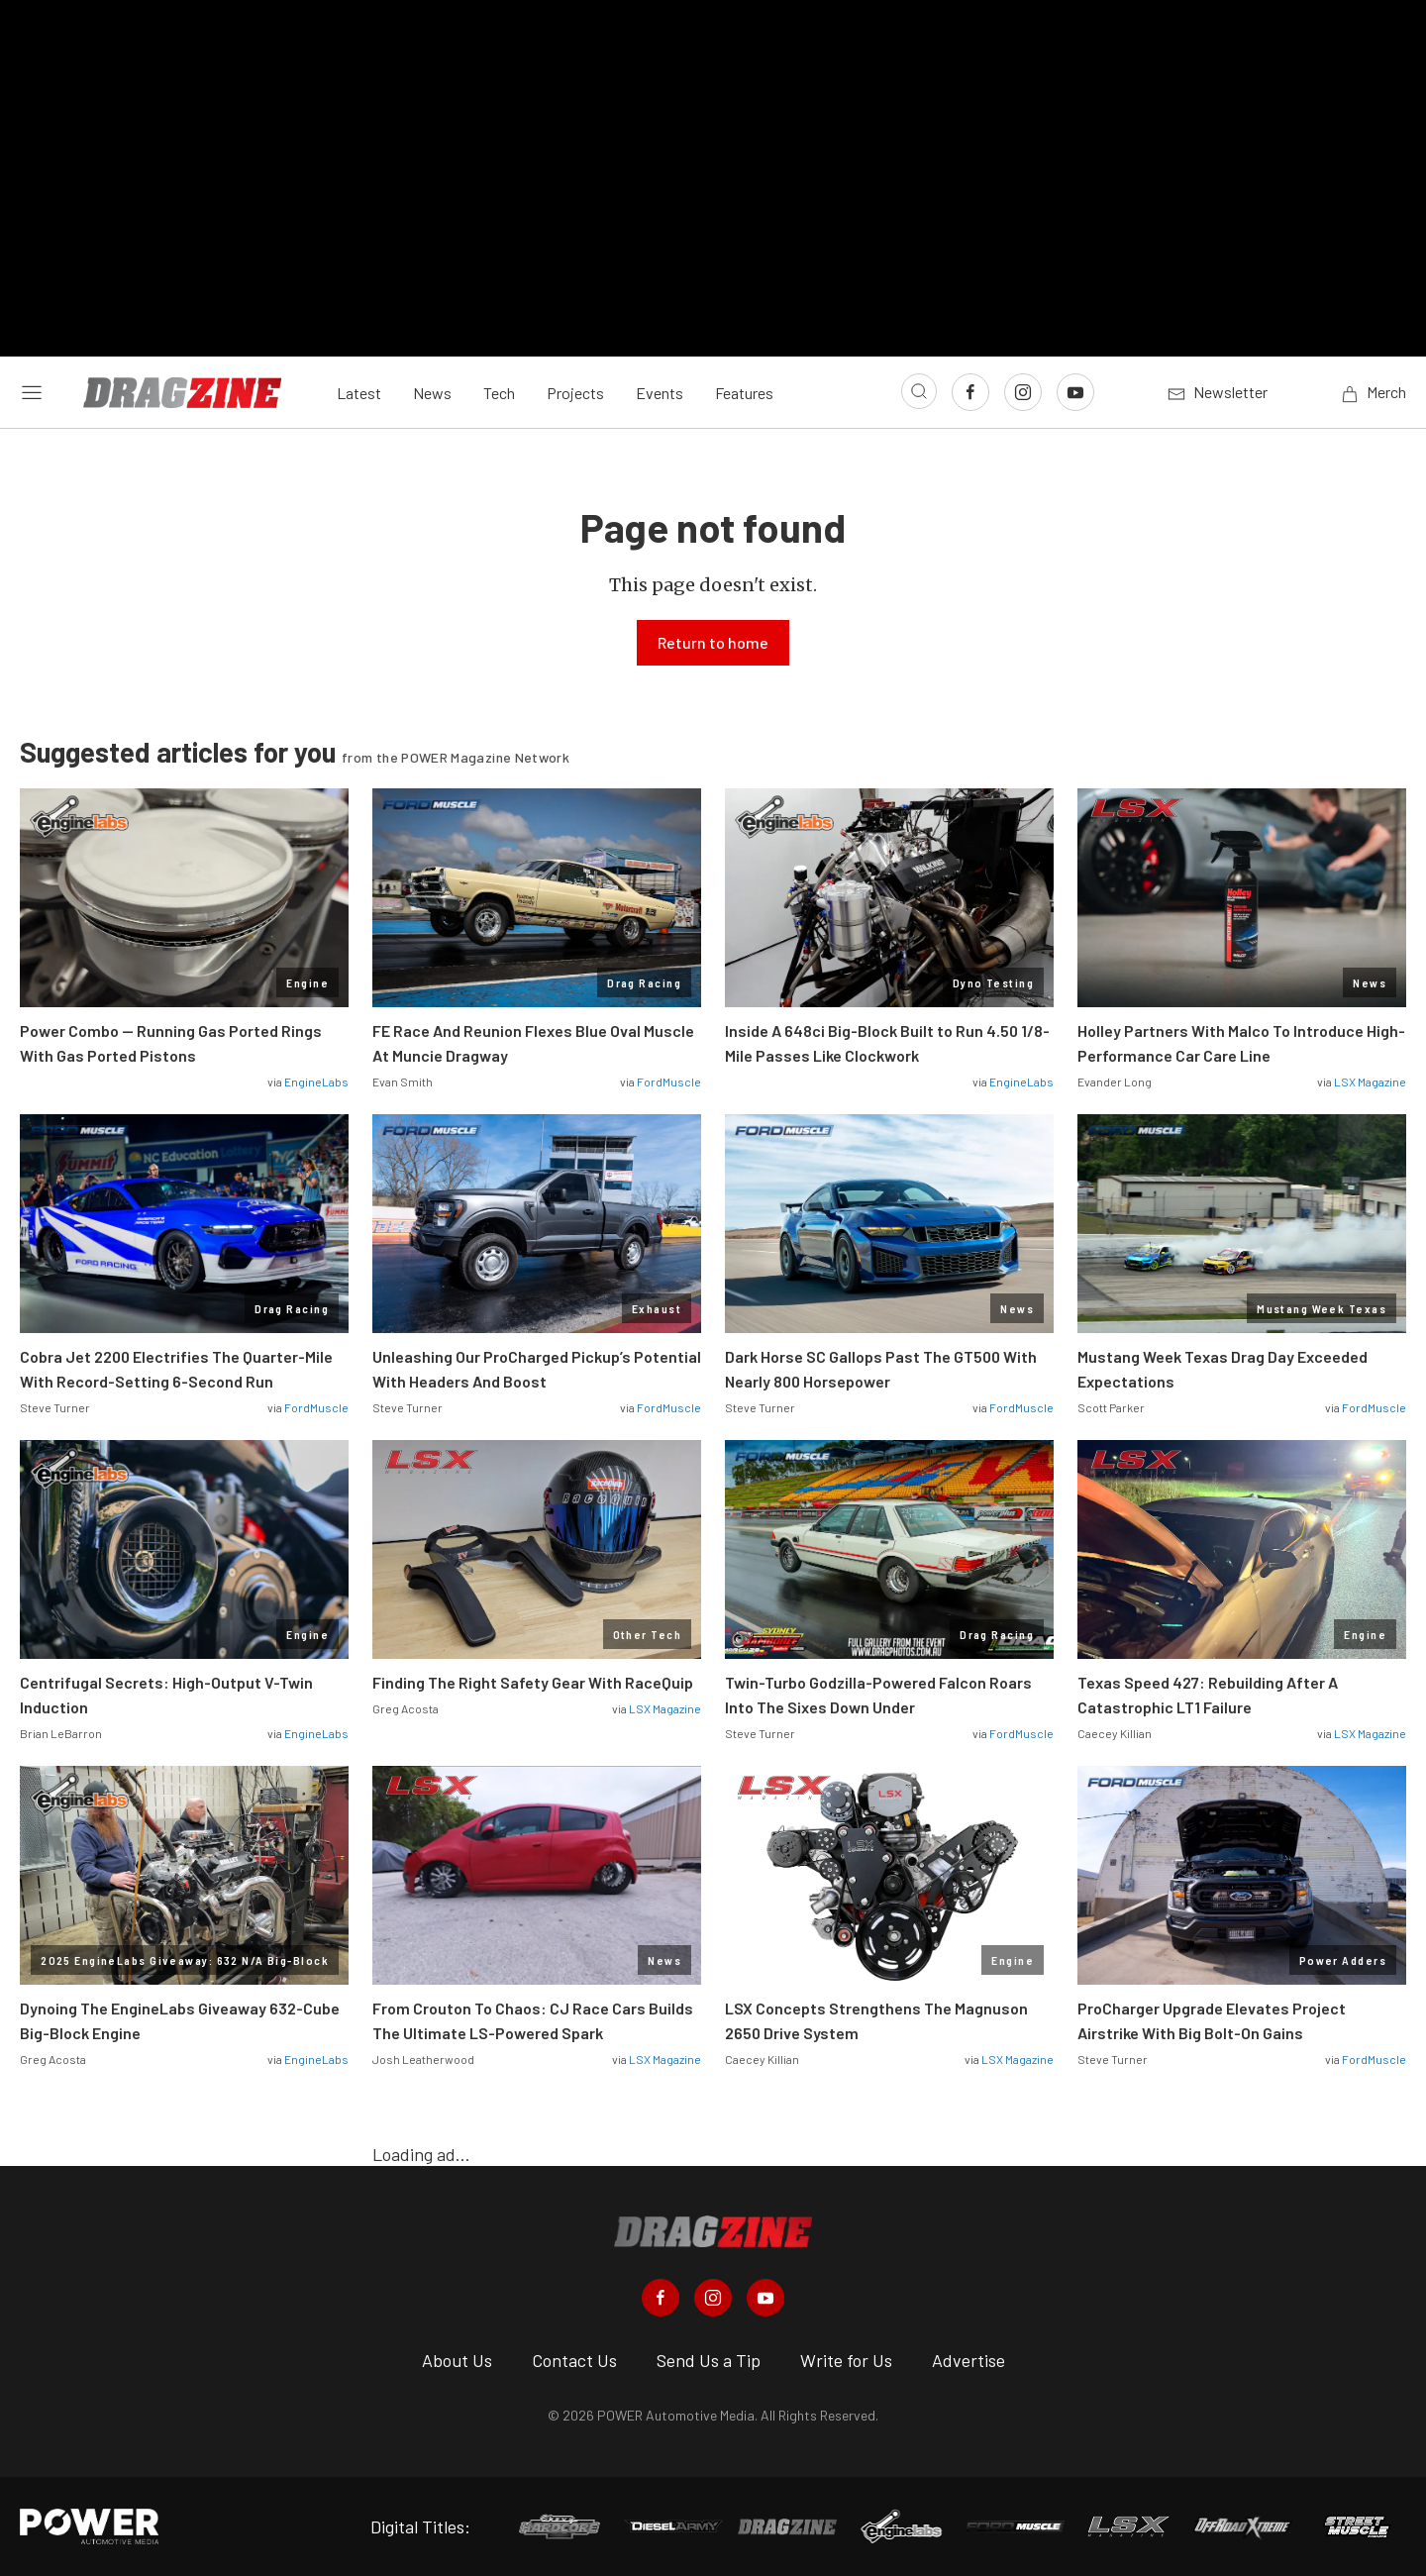 Image resolution: width=1426 pixels, height=2576 pixels. What do you see at coordinates (1075, 392) in the screenshot?
I see `[Link to Youtube]` at bounding box center [1075, 392].